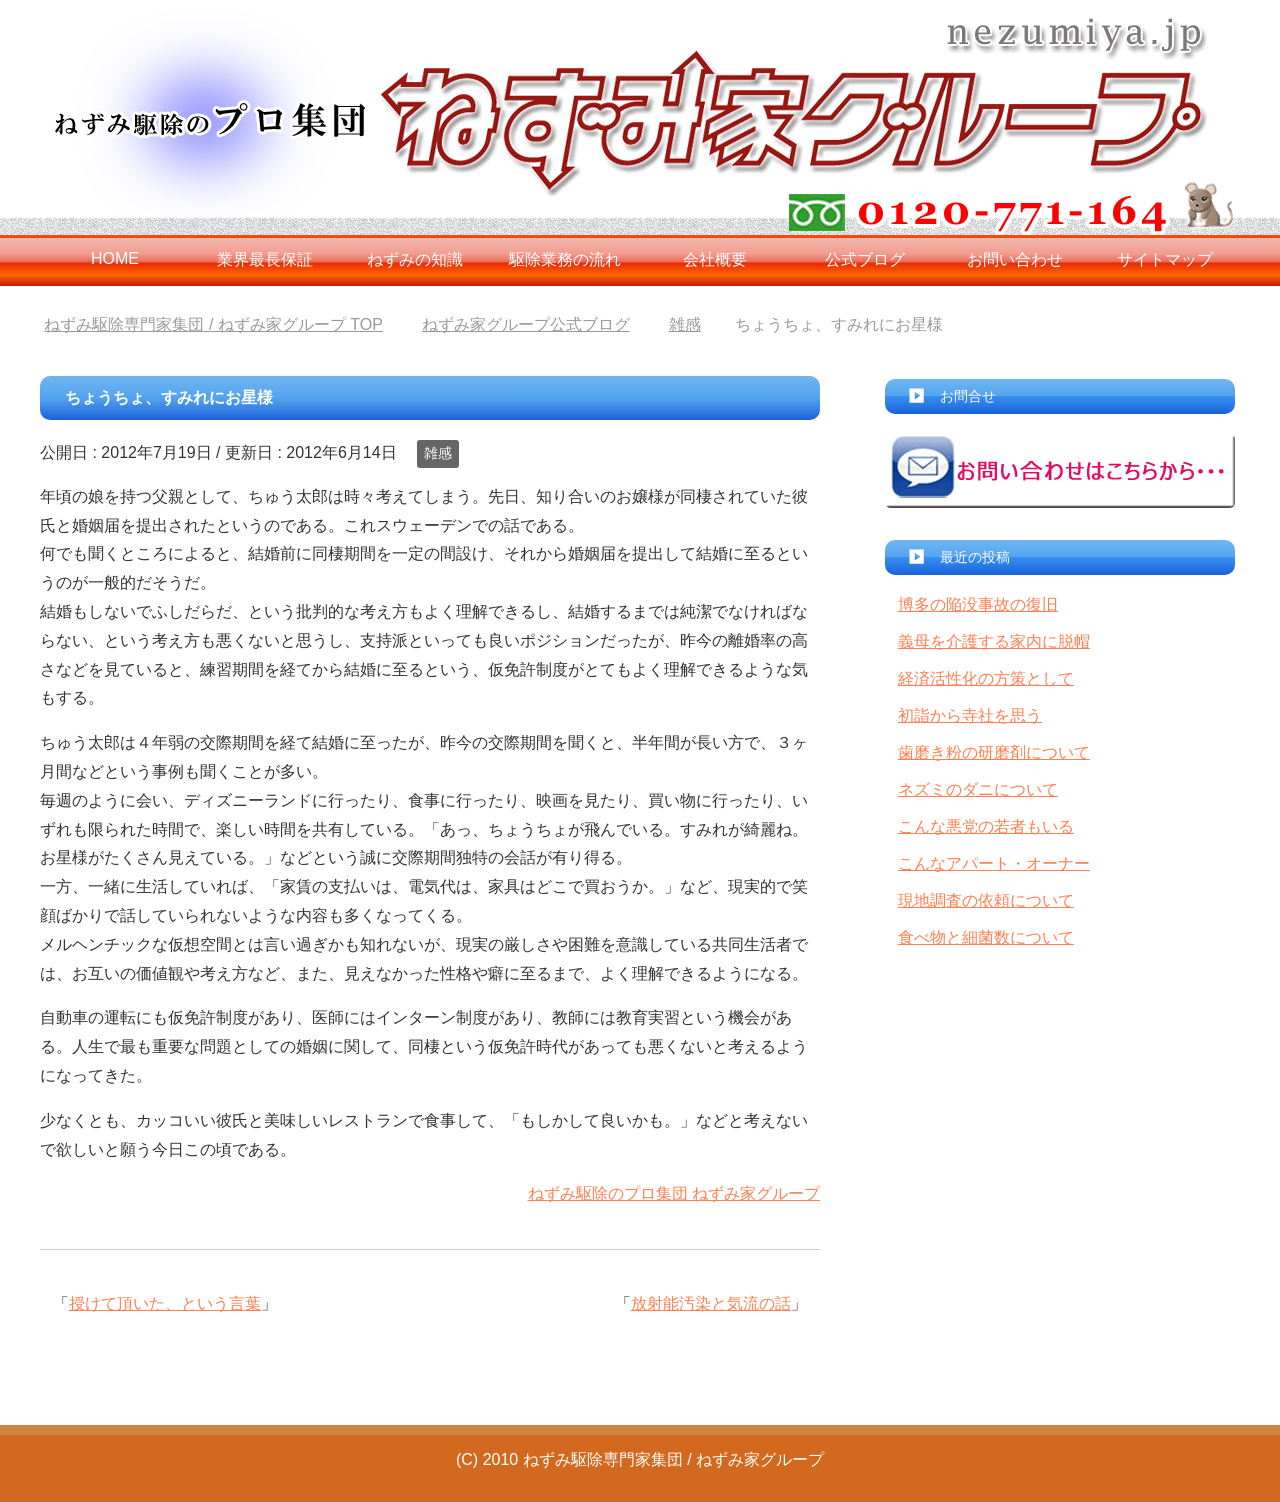  Describe the element at coordinates (415, 259) in the screenshot. I see `ねずみの知識` at that location.